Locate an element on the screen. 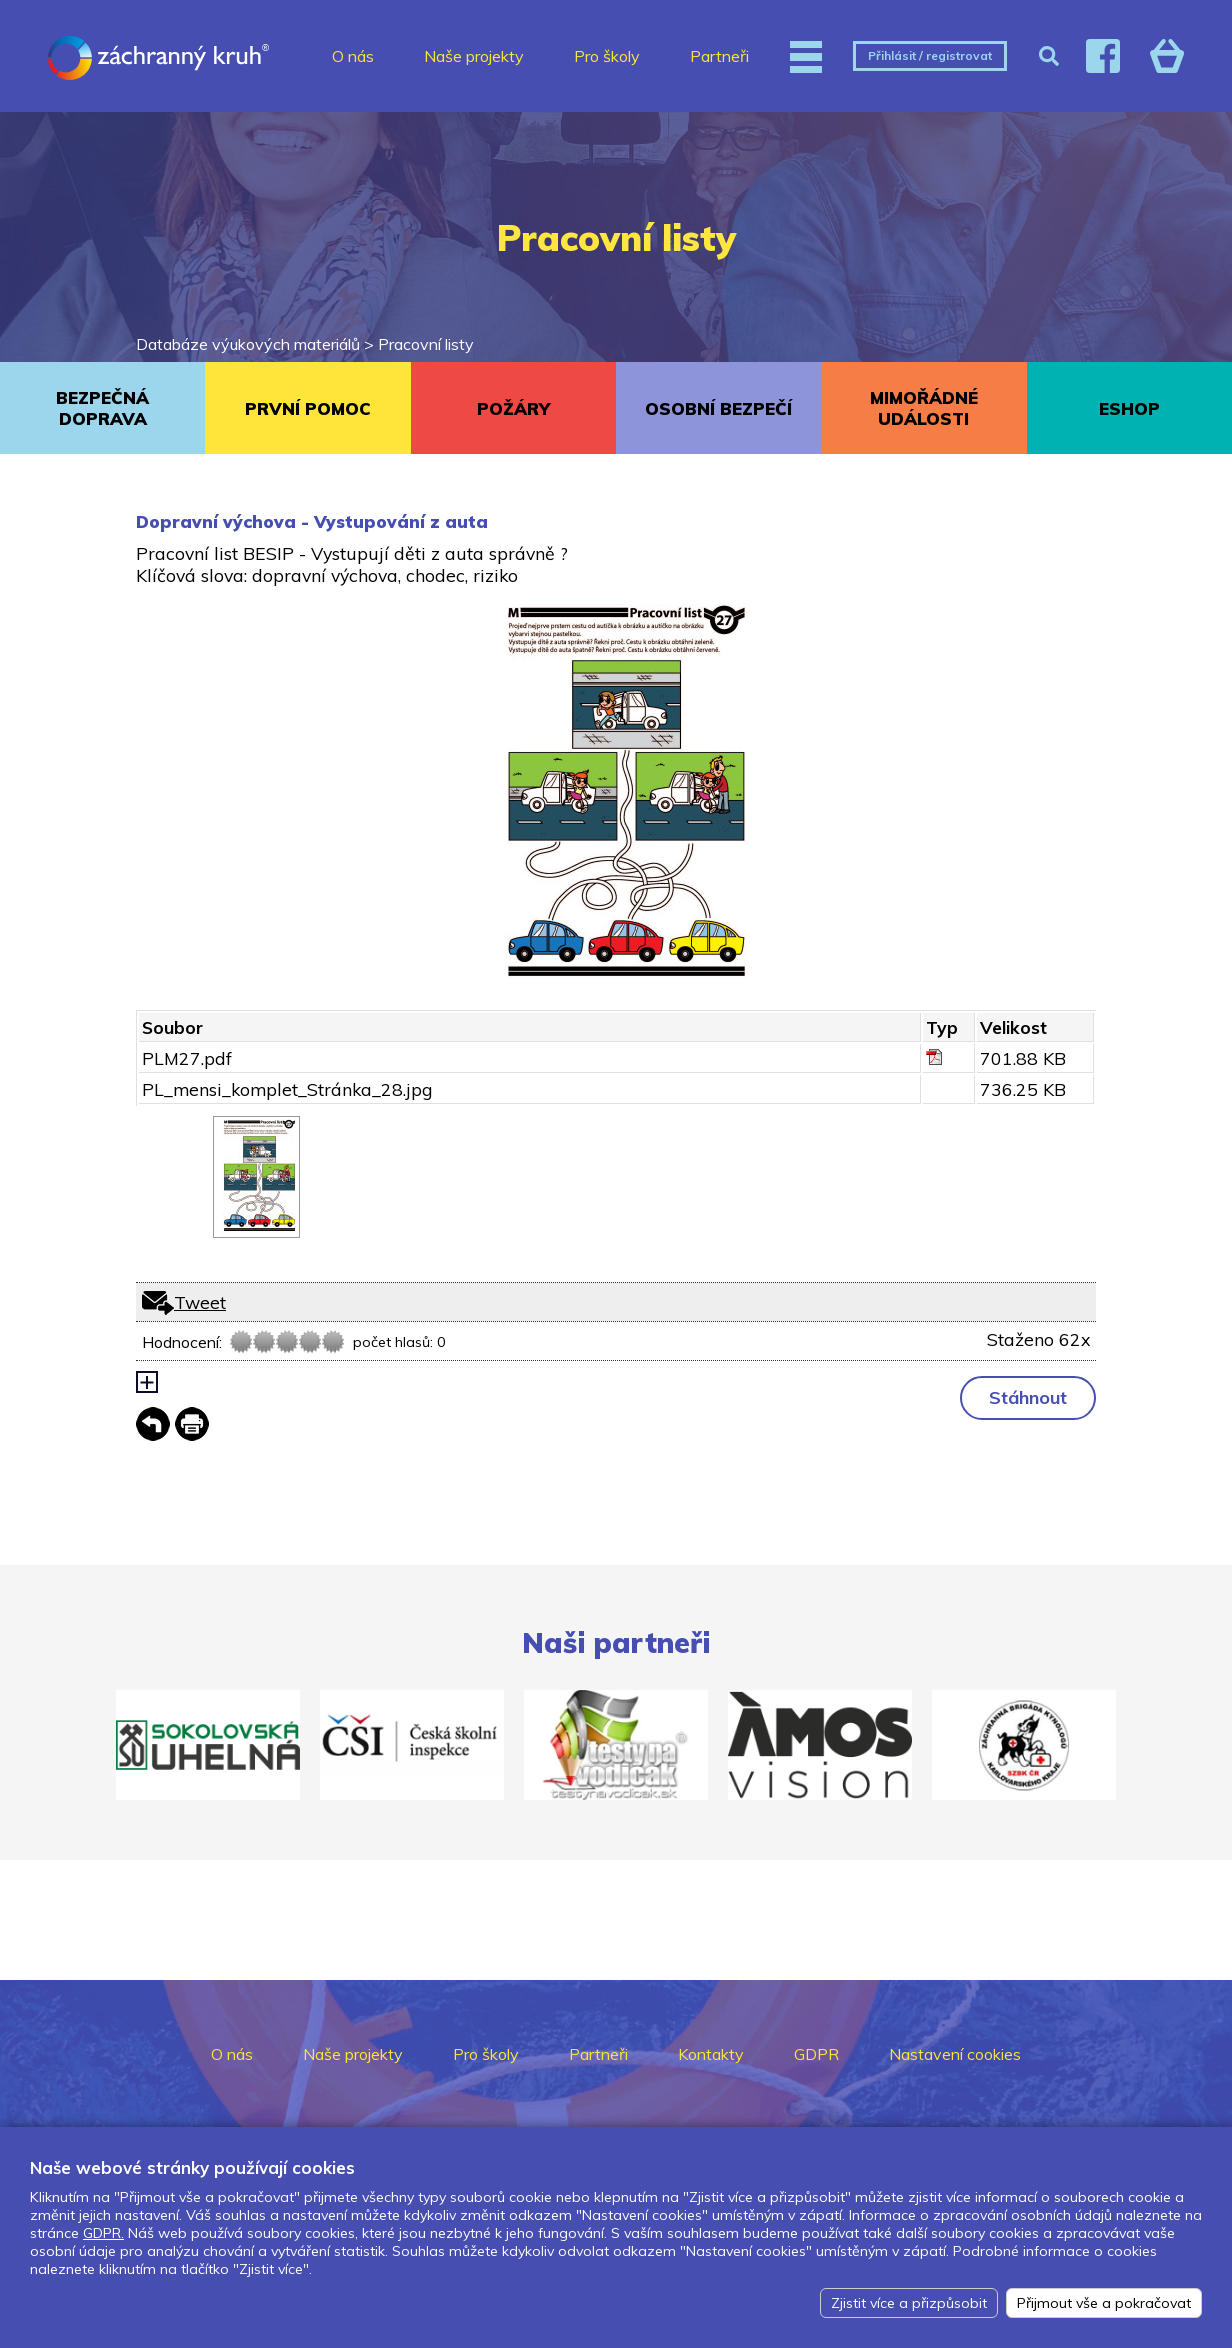  Pracovní listy is located at coordinates (426, 344).